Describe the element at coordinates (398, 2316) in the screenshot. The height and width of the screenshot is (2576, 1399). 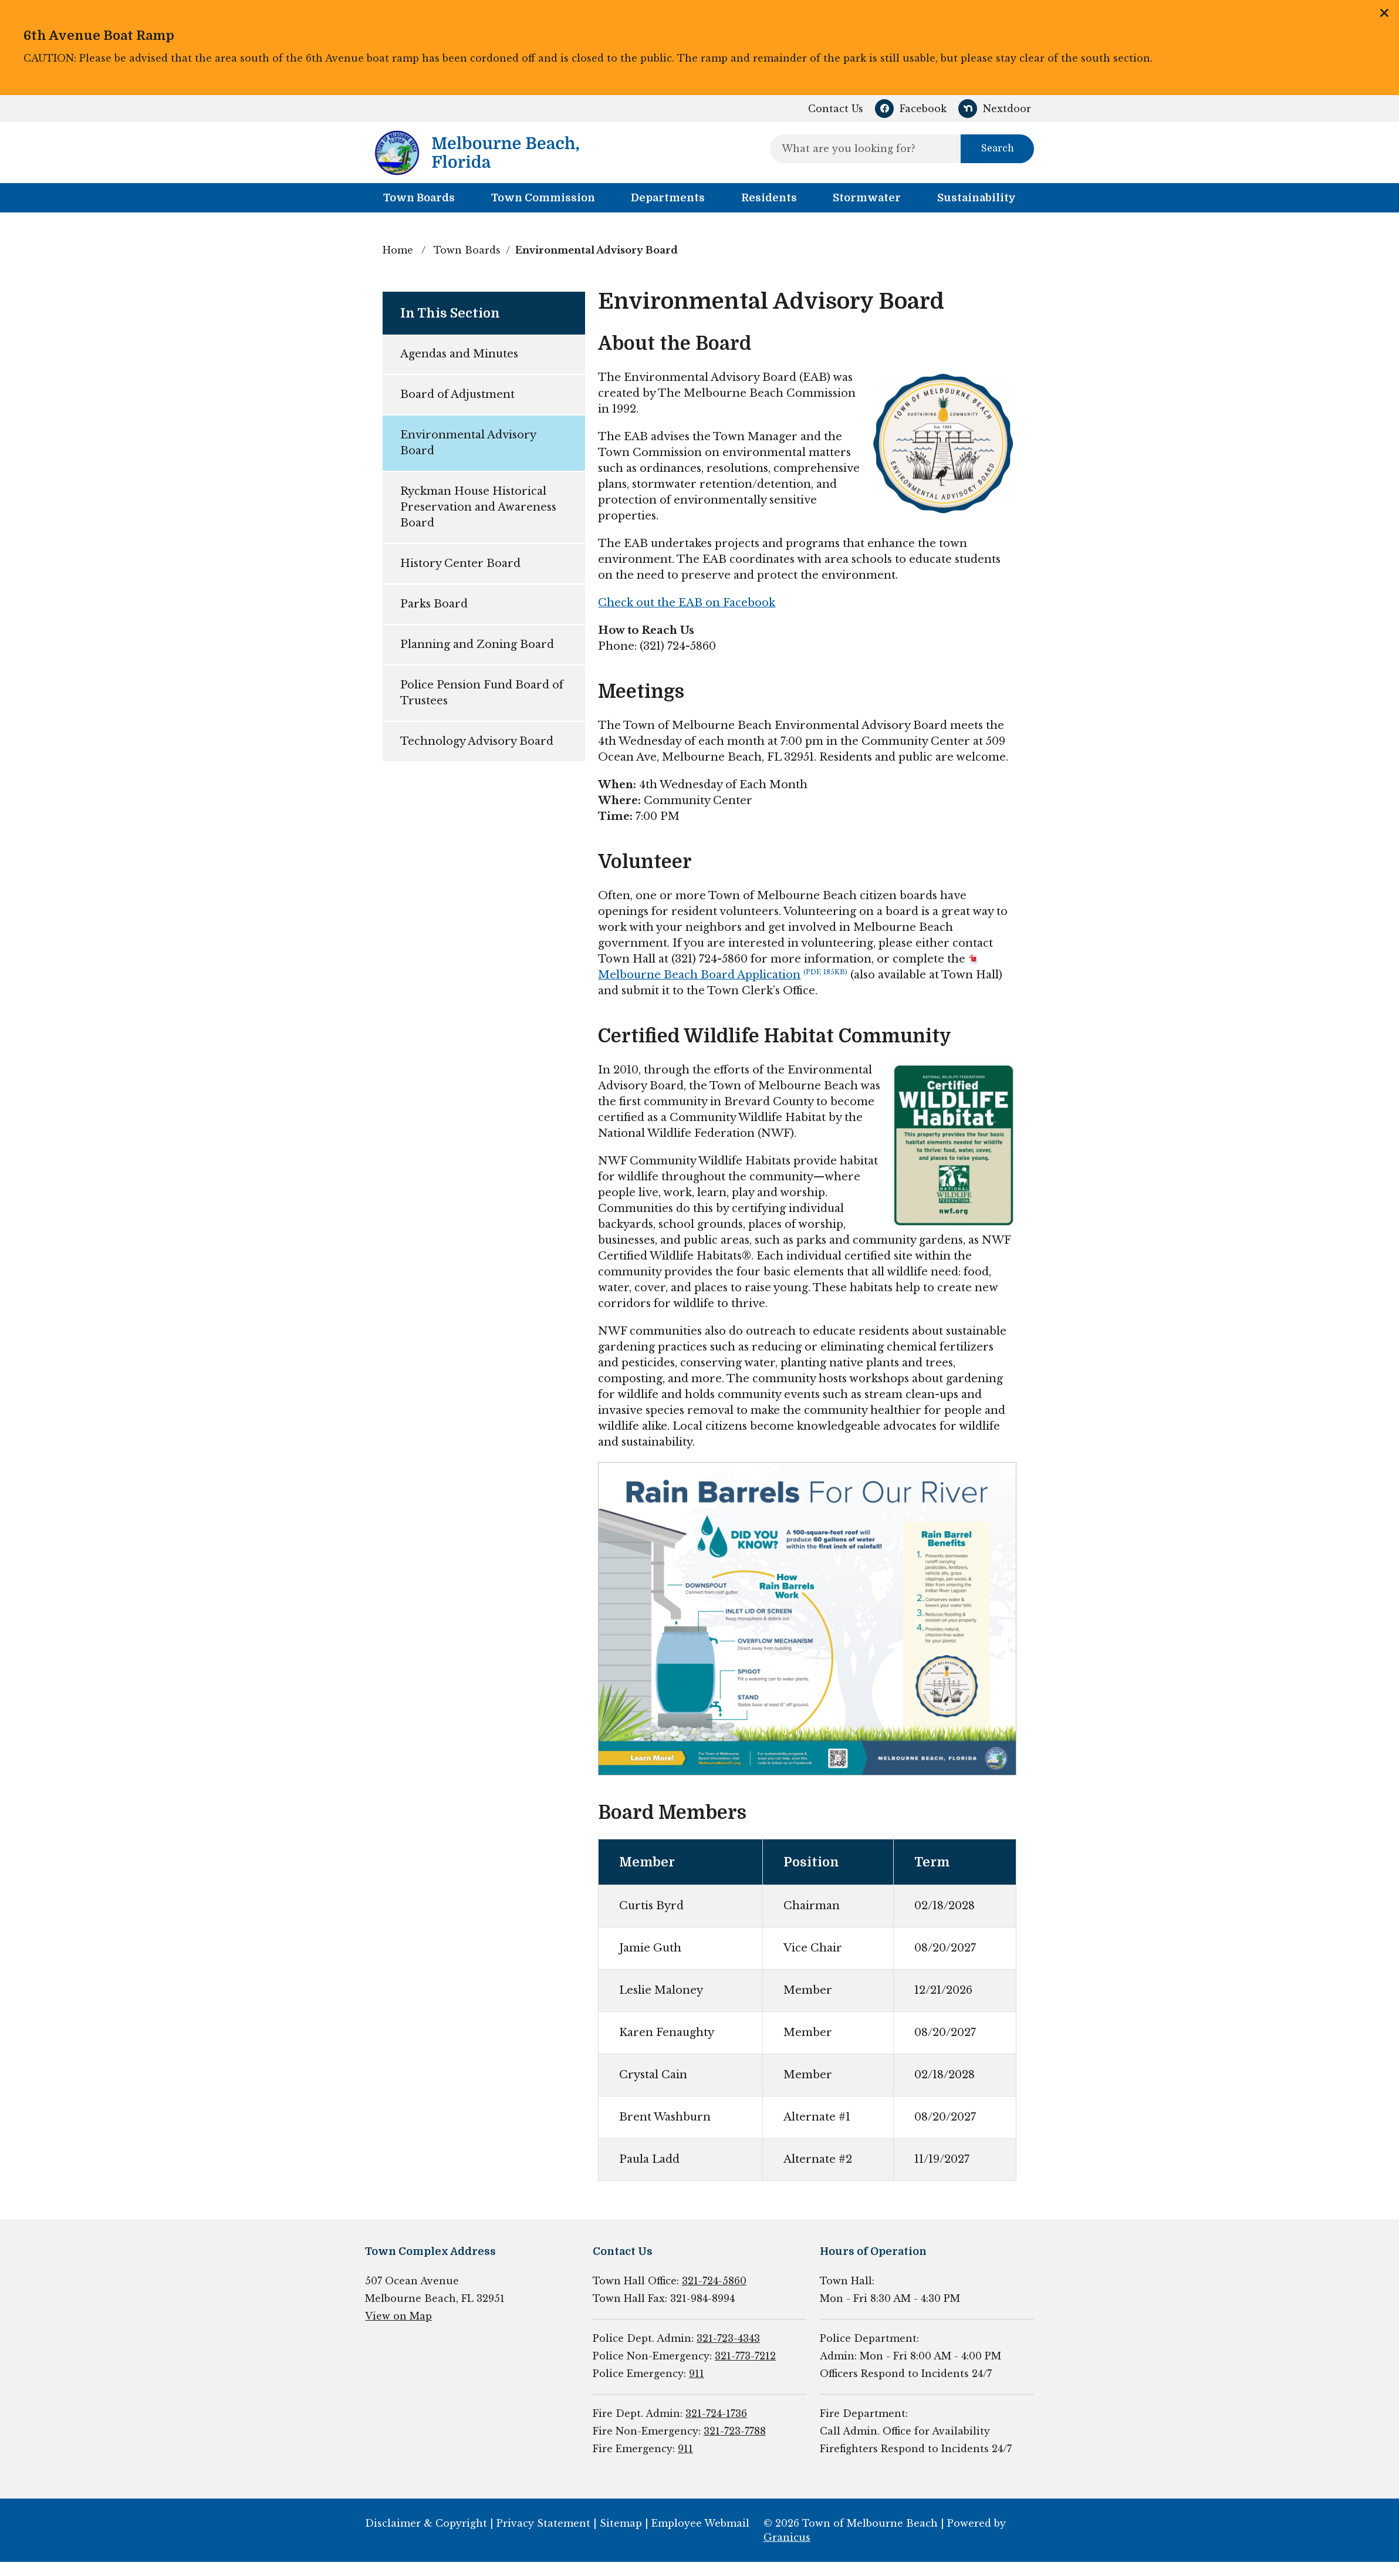
I see `View on Map` at that location.